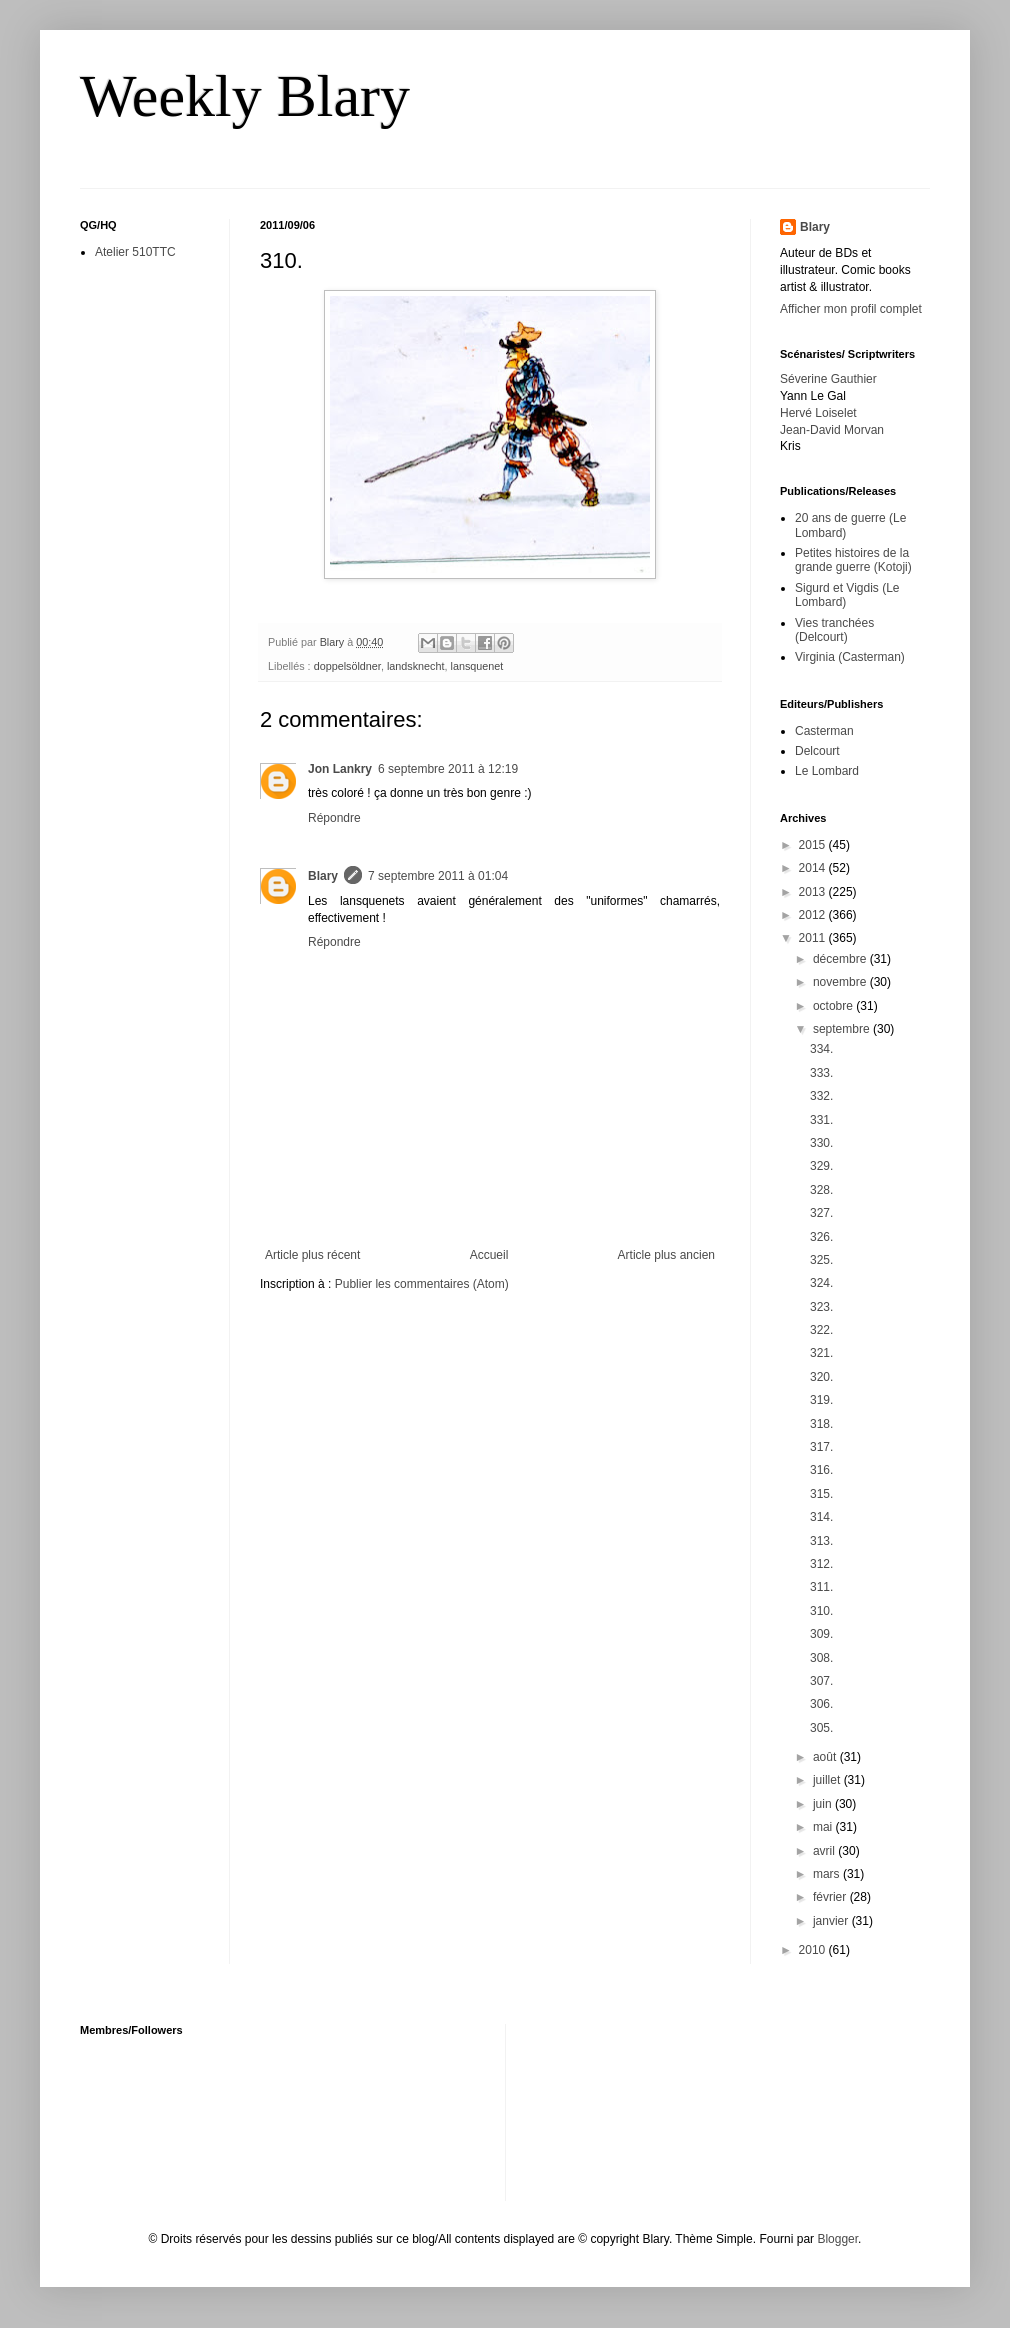 The image size is (1010, 2328). What do you see at coordinates (416, 666) in the screenshot?
I see `landsknecht` at bounding box center [416, 666].